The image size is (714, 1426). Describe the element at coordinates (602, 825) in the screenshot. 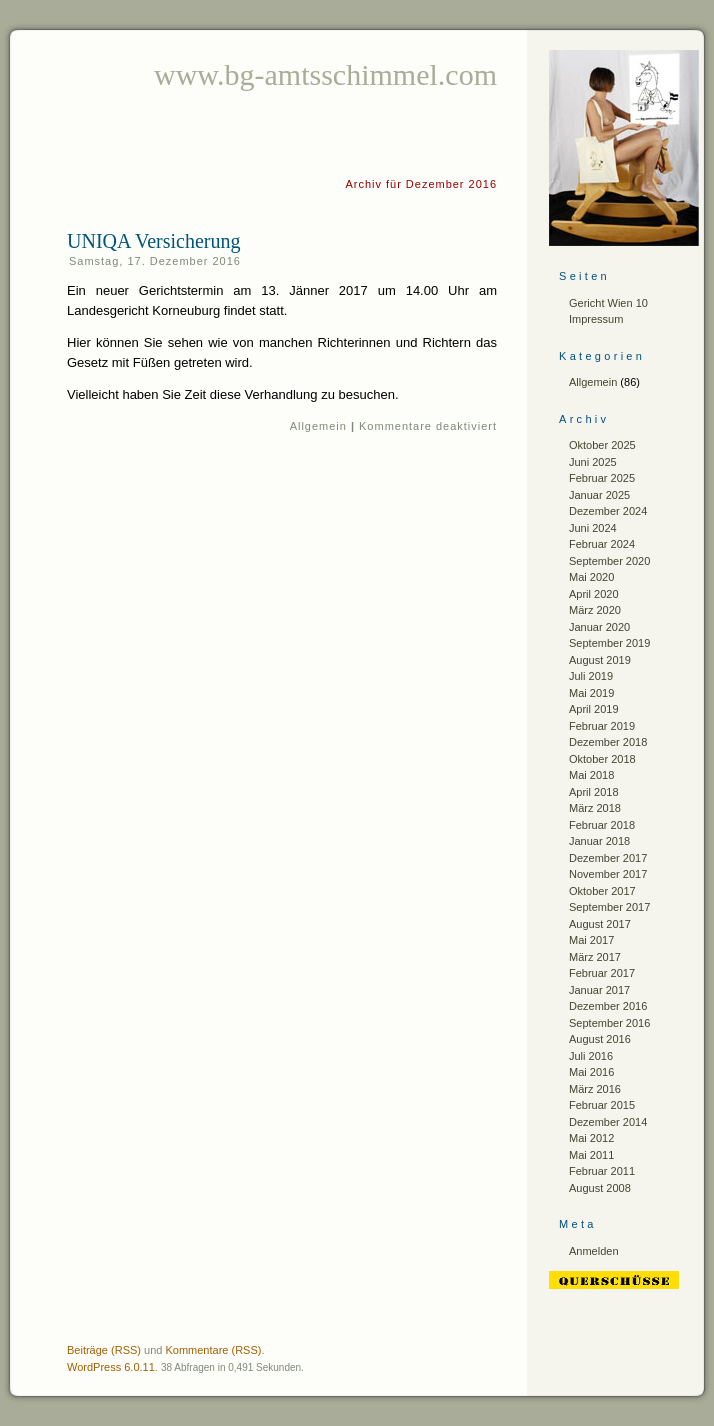

I see `Februar 2018` at that location.